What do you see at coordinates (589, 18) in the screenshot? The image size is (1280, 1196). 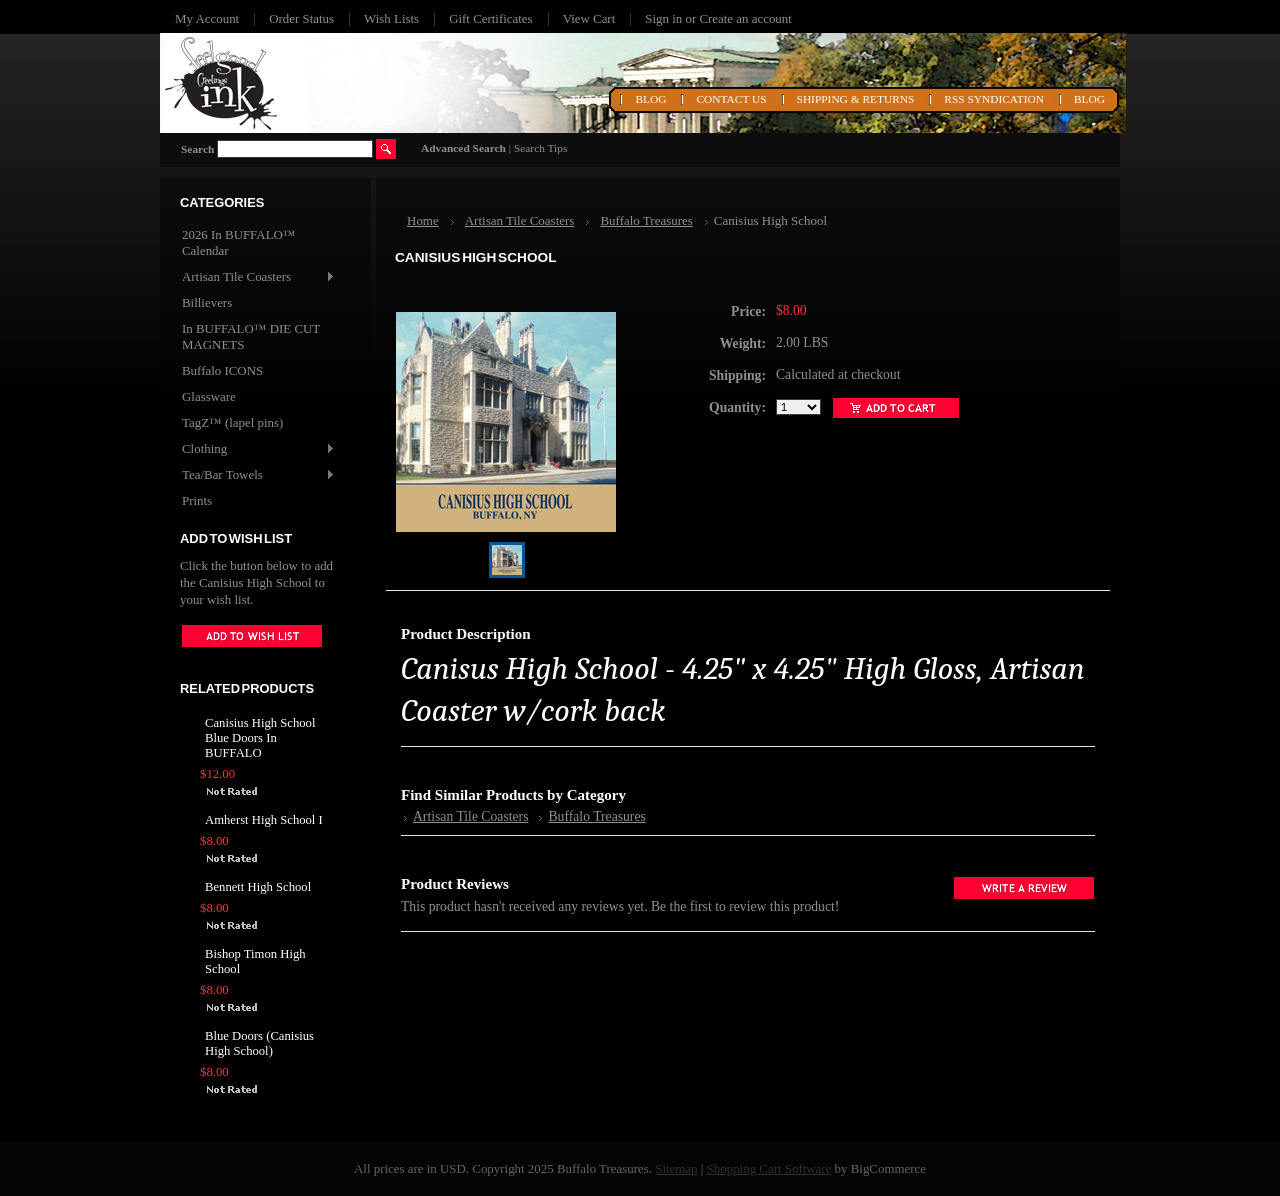 I see `View Cart` at bounding box center [589, 18].